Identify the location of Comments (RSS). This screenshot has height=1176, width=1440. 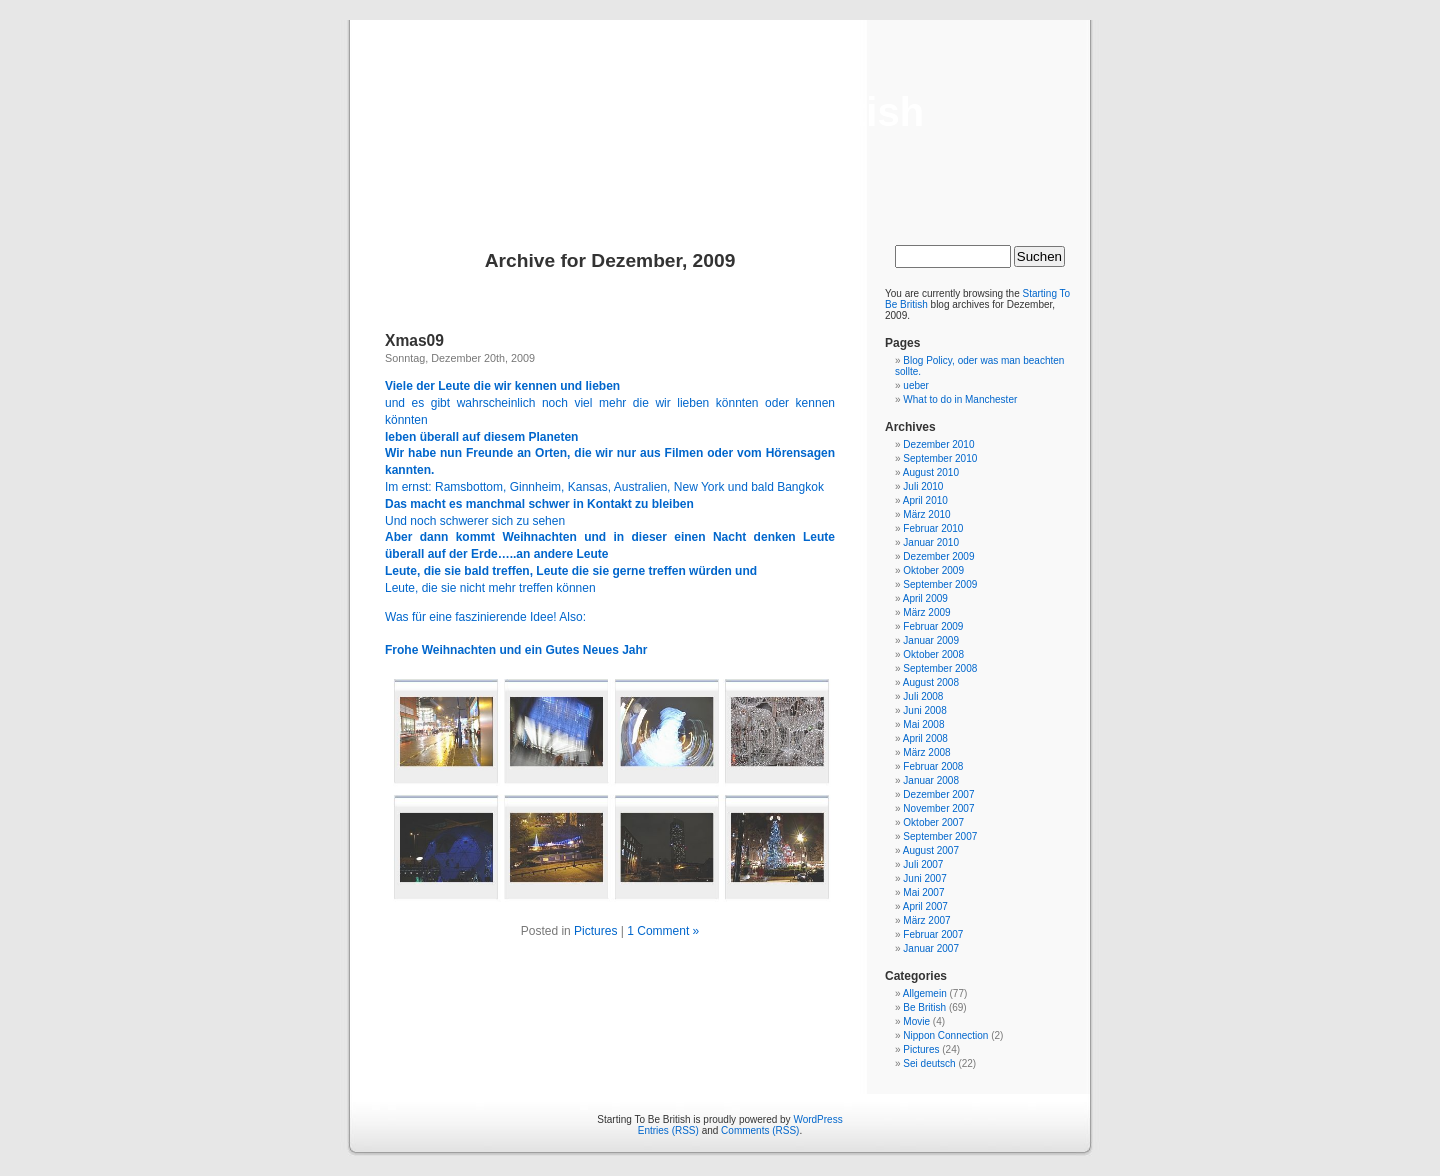
(760, 1130).